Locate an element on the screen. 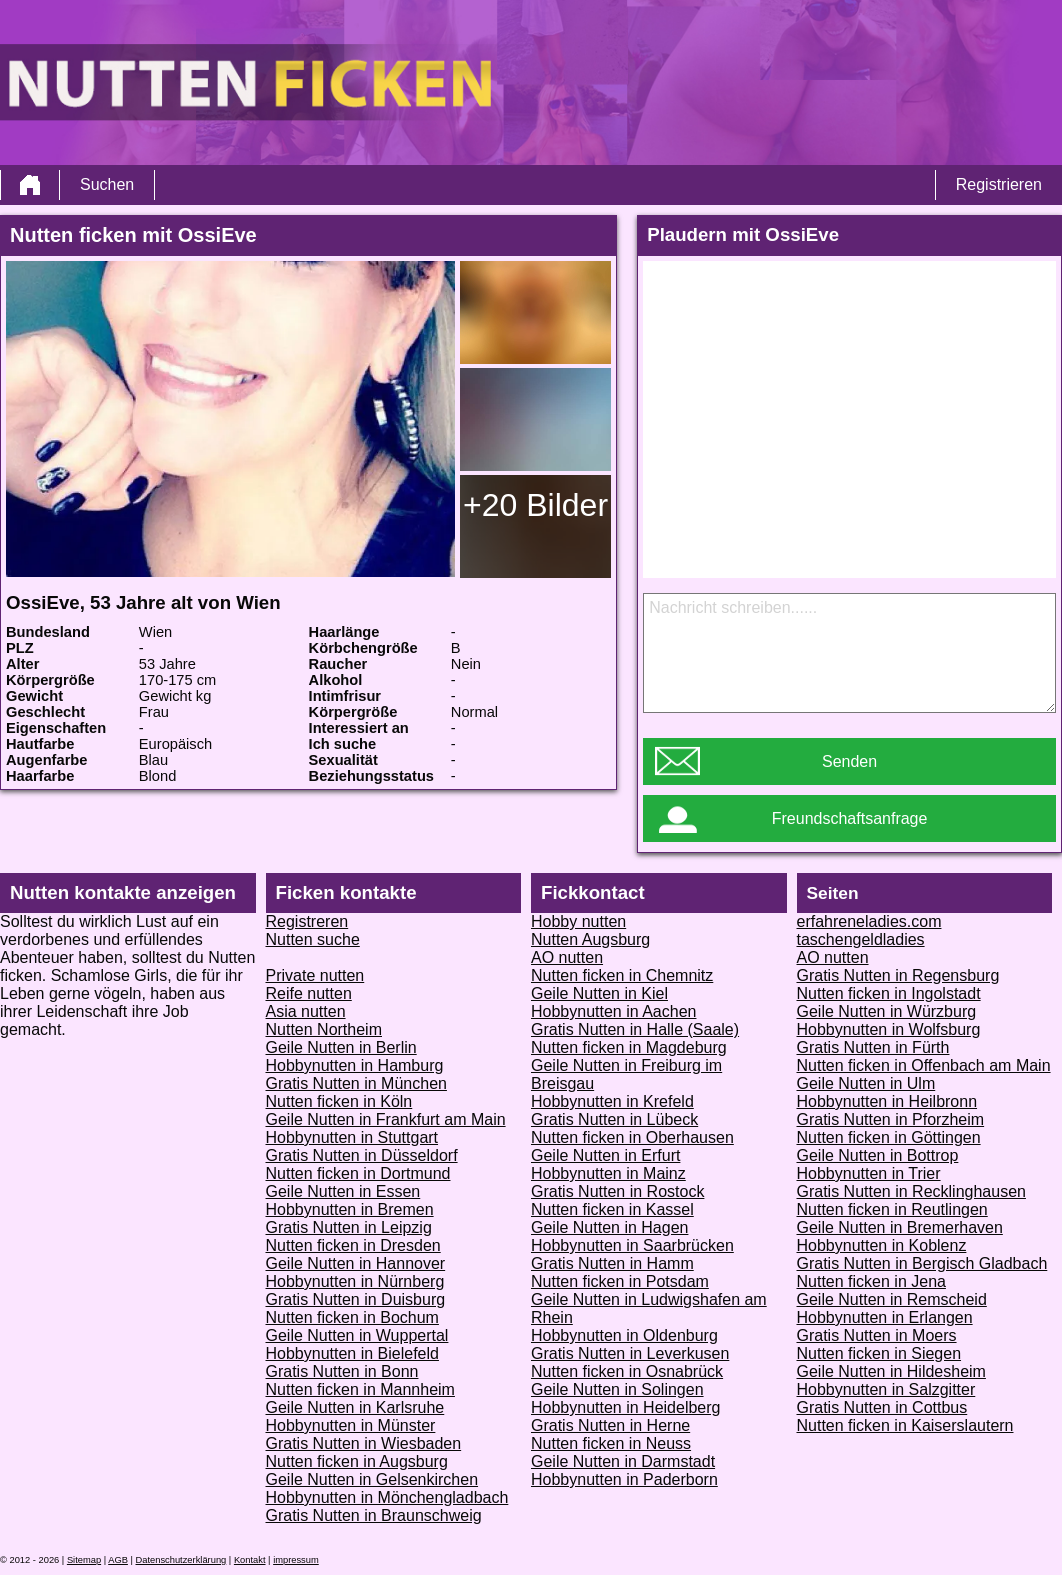 The image size is (1062, 1575). Nutten ficken in Osnabrück is located at coordinates (627, 1371).